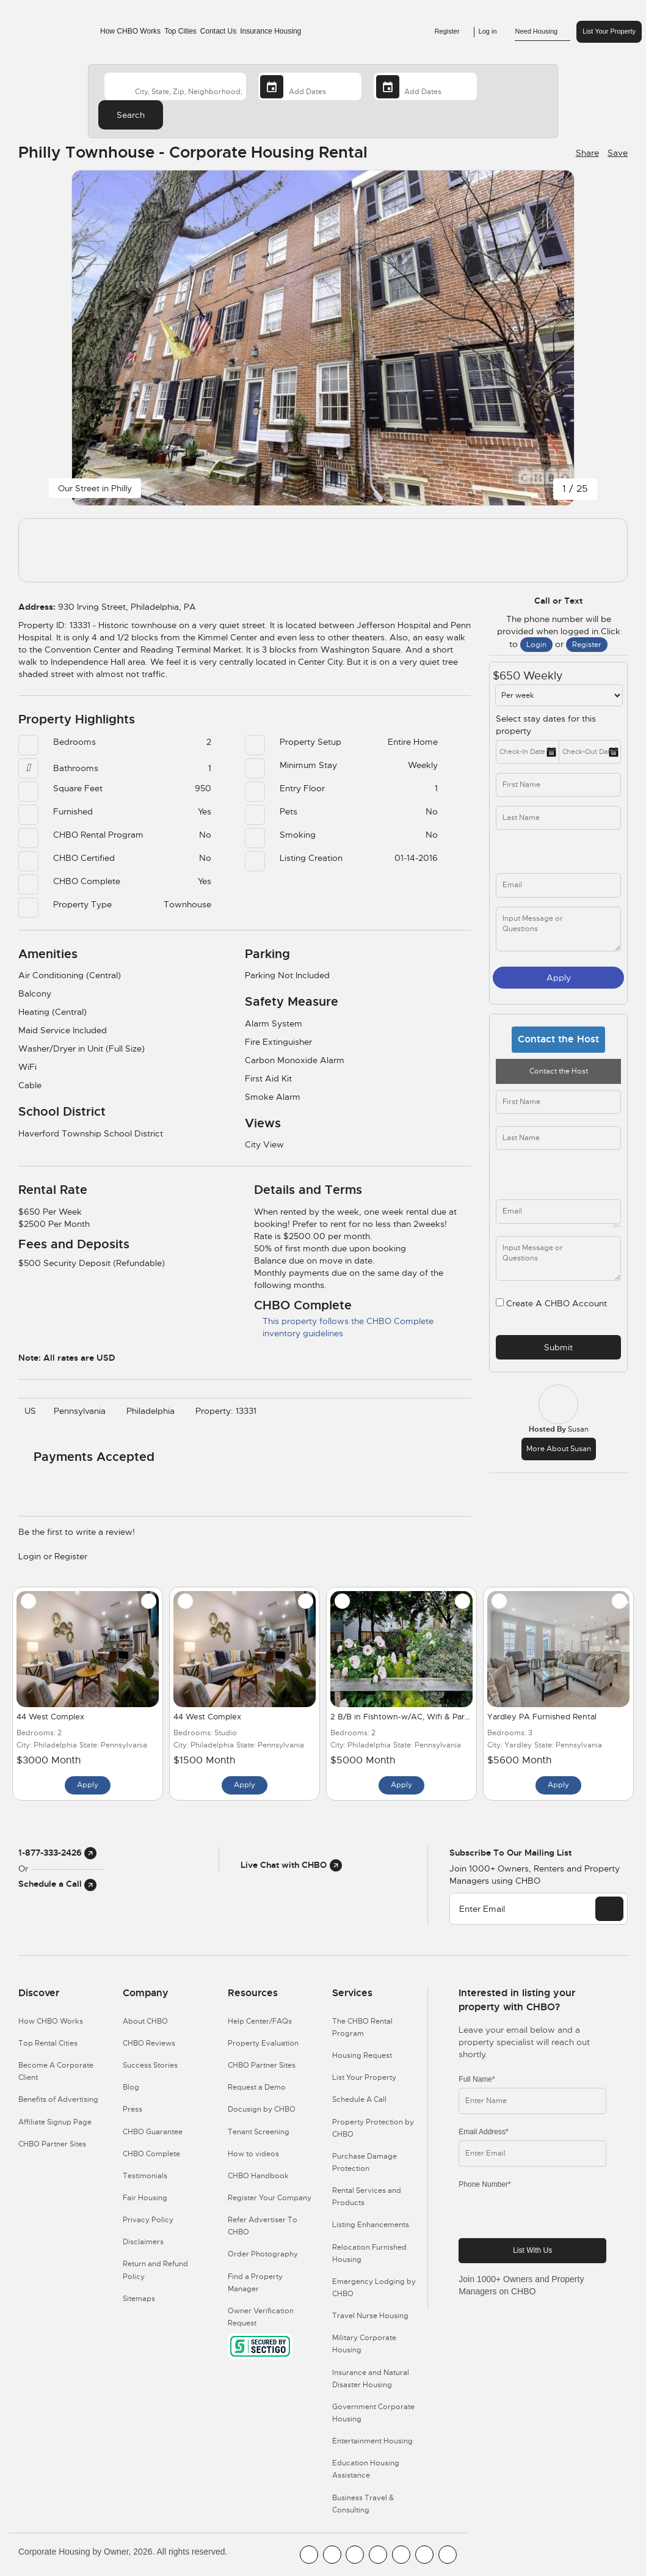  I want to click on Insurance Housing, so click(270, 31).